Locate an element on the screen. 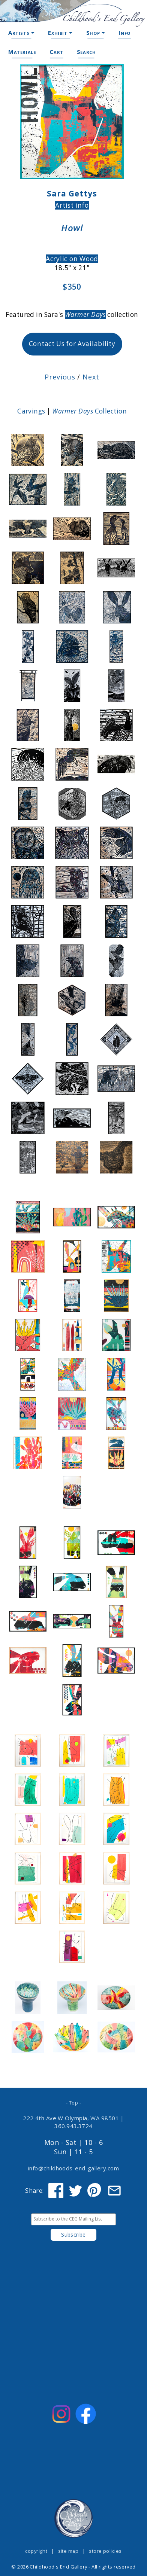  Next is located at coordinates (89, 376).